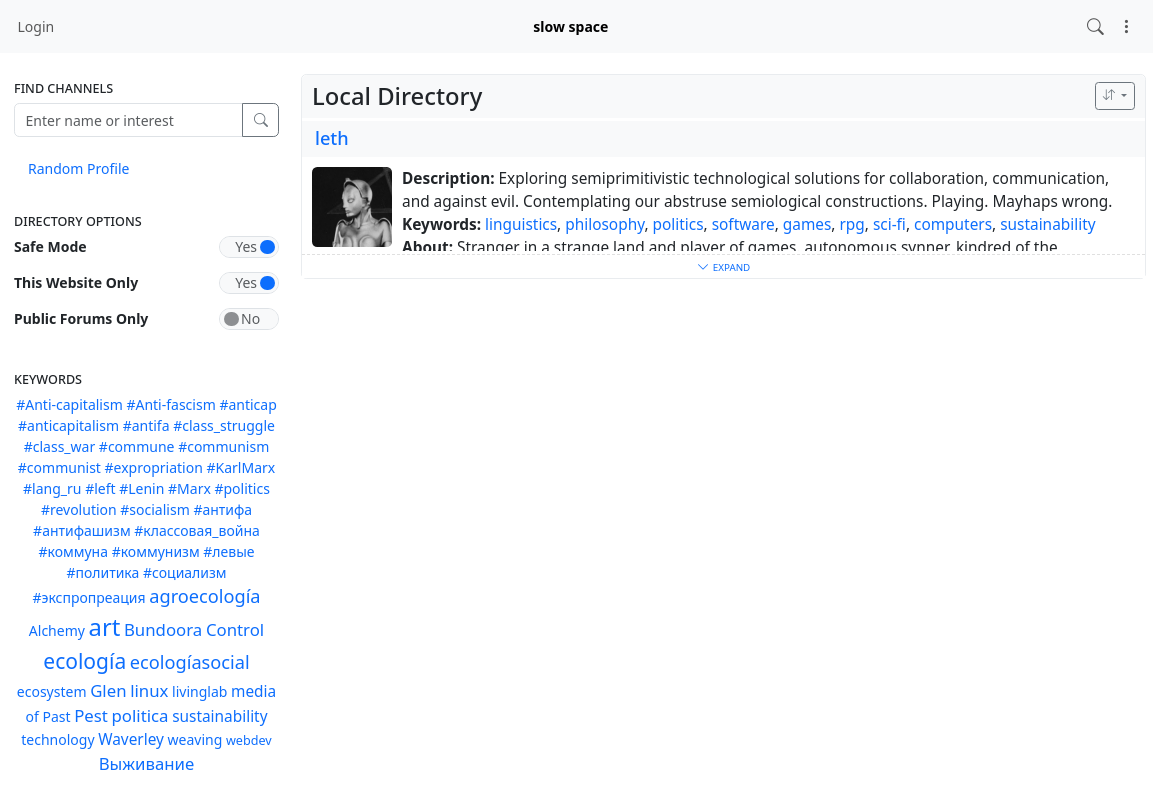 This screenshot has height=797, width=1153. I want to click on #antifa, so click(146, 425).